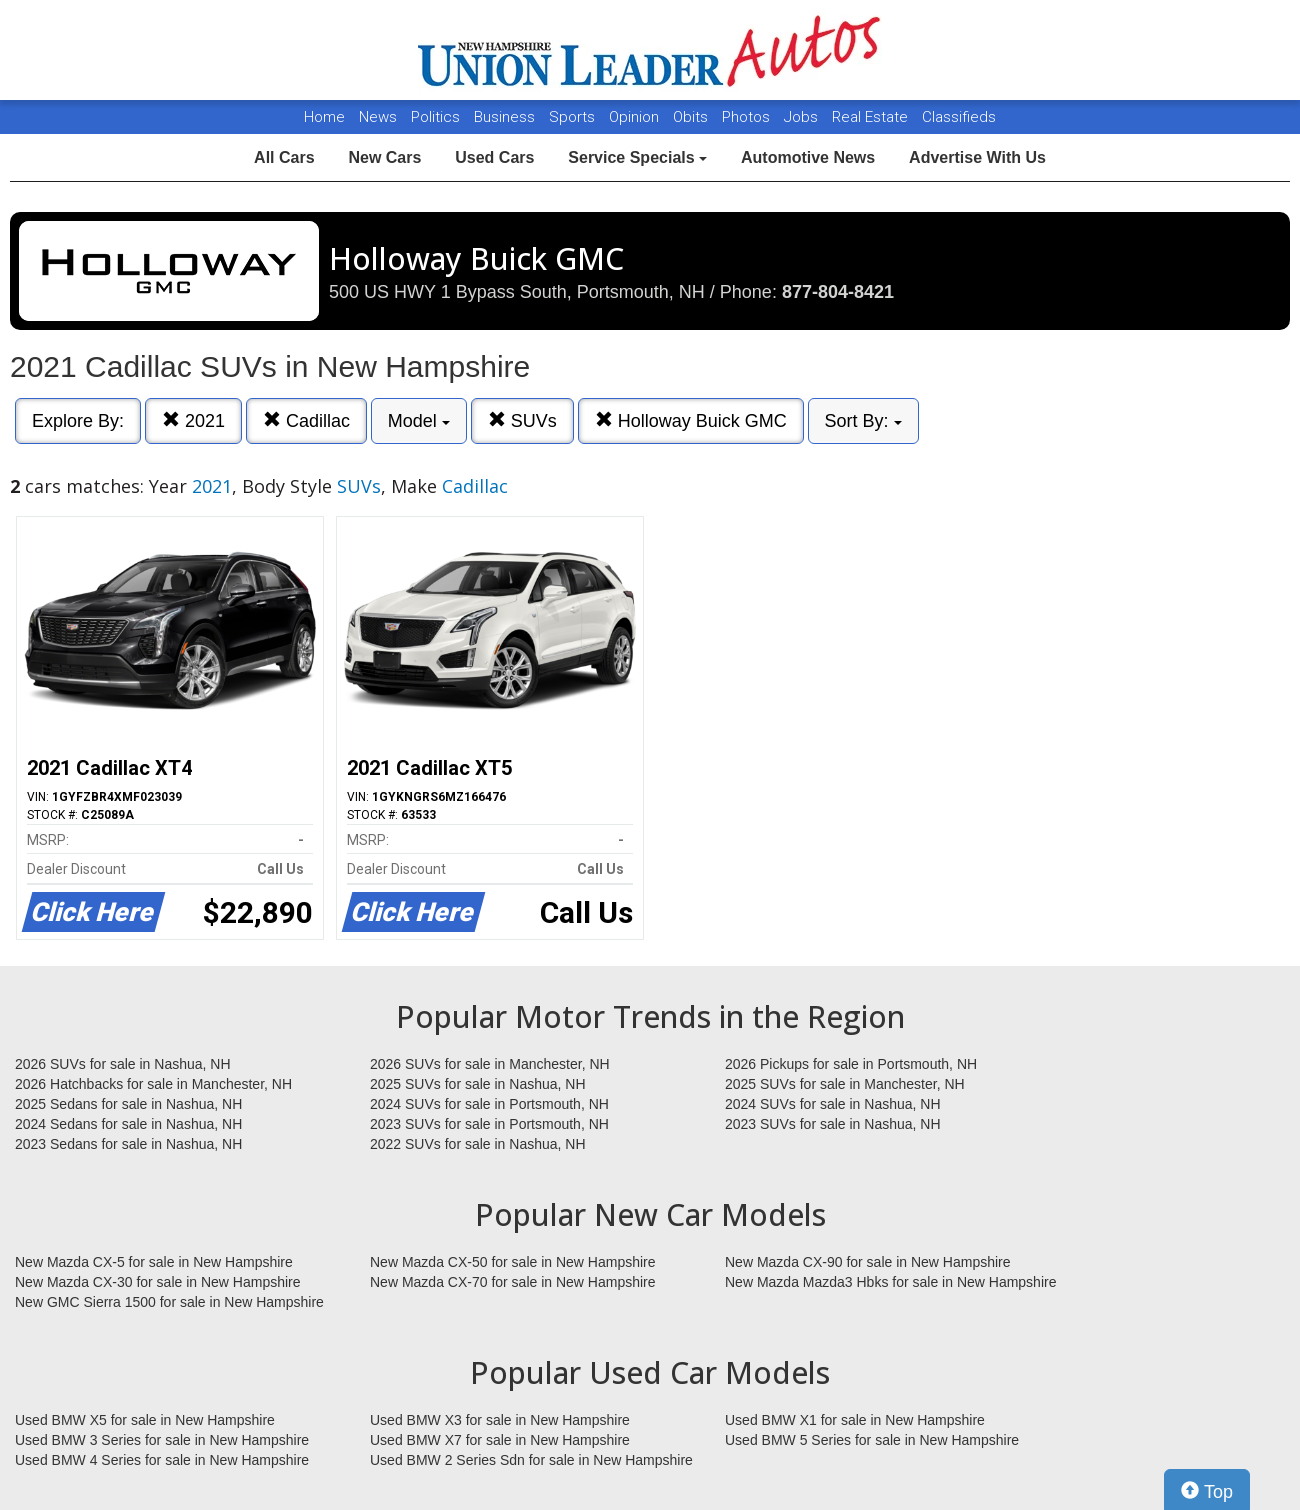 The width and height of the screenshot is (1300, 1510). Describe the element at coordinates (513, 1262) in the screenshot. I see `New Mazda CX-50 for sale in New Hampshire` at that location.